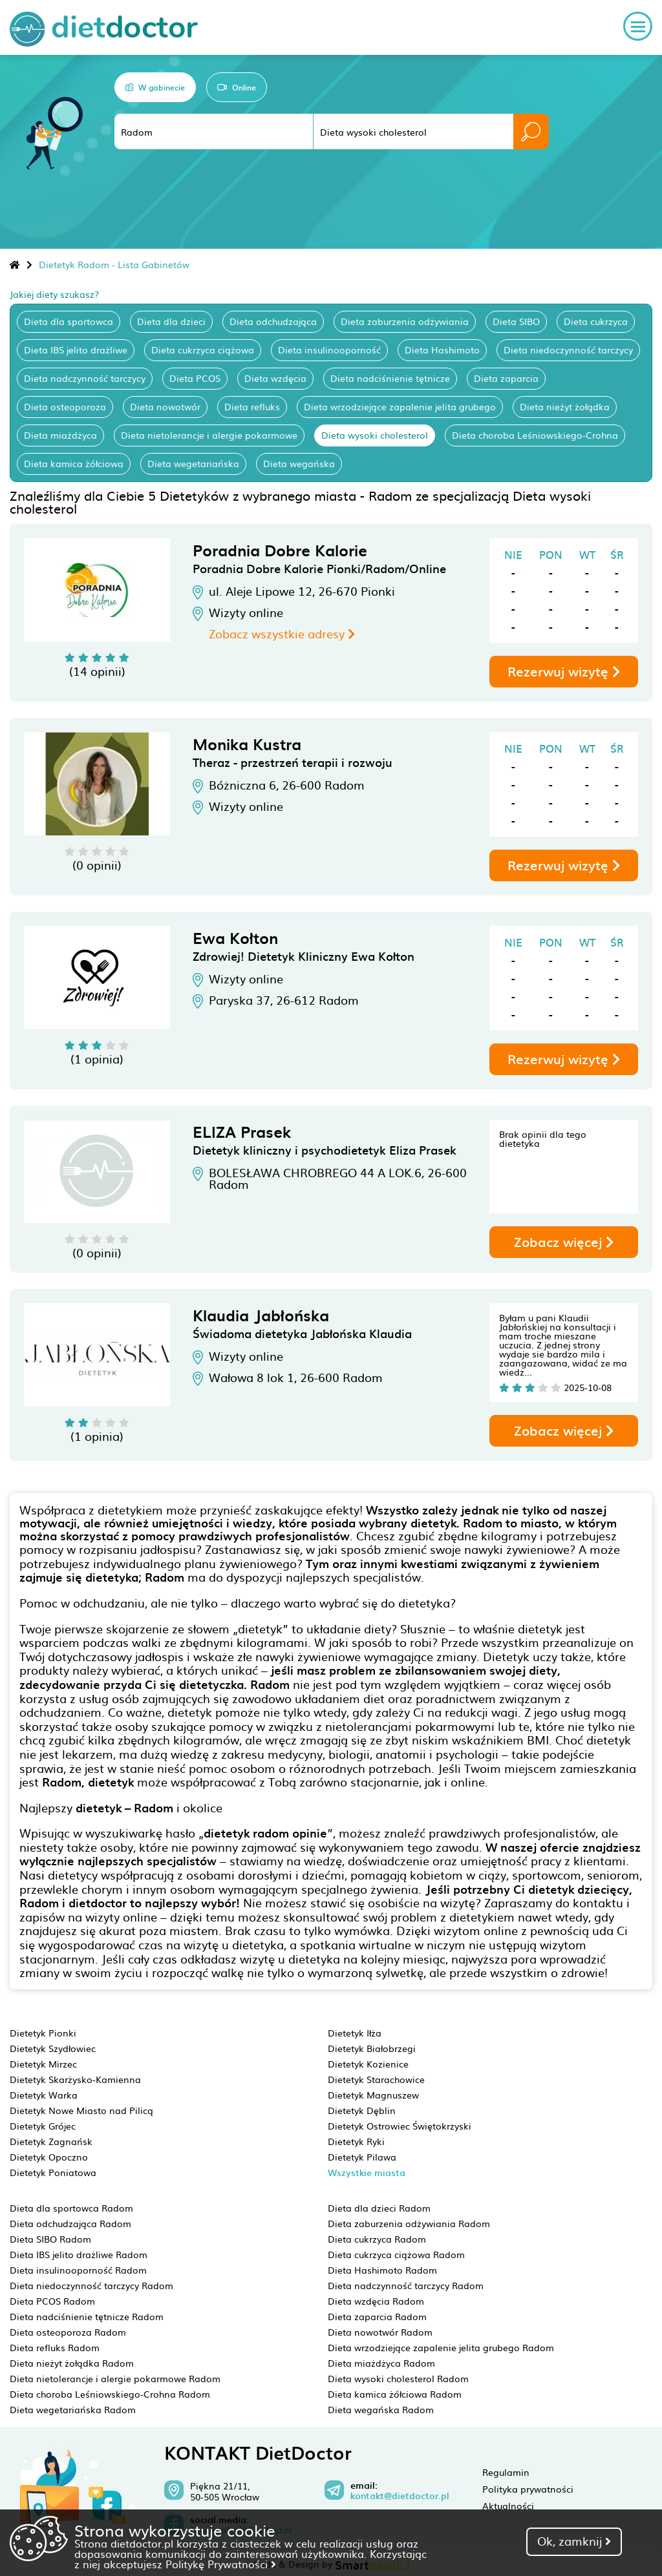 The image size is (662, 2576). What do you see at coordinates (382, 2269) in the screenshot?
I see `Dieta Hashimoto Radom` at bounding box center [382, 2269].